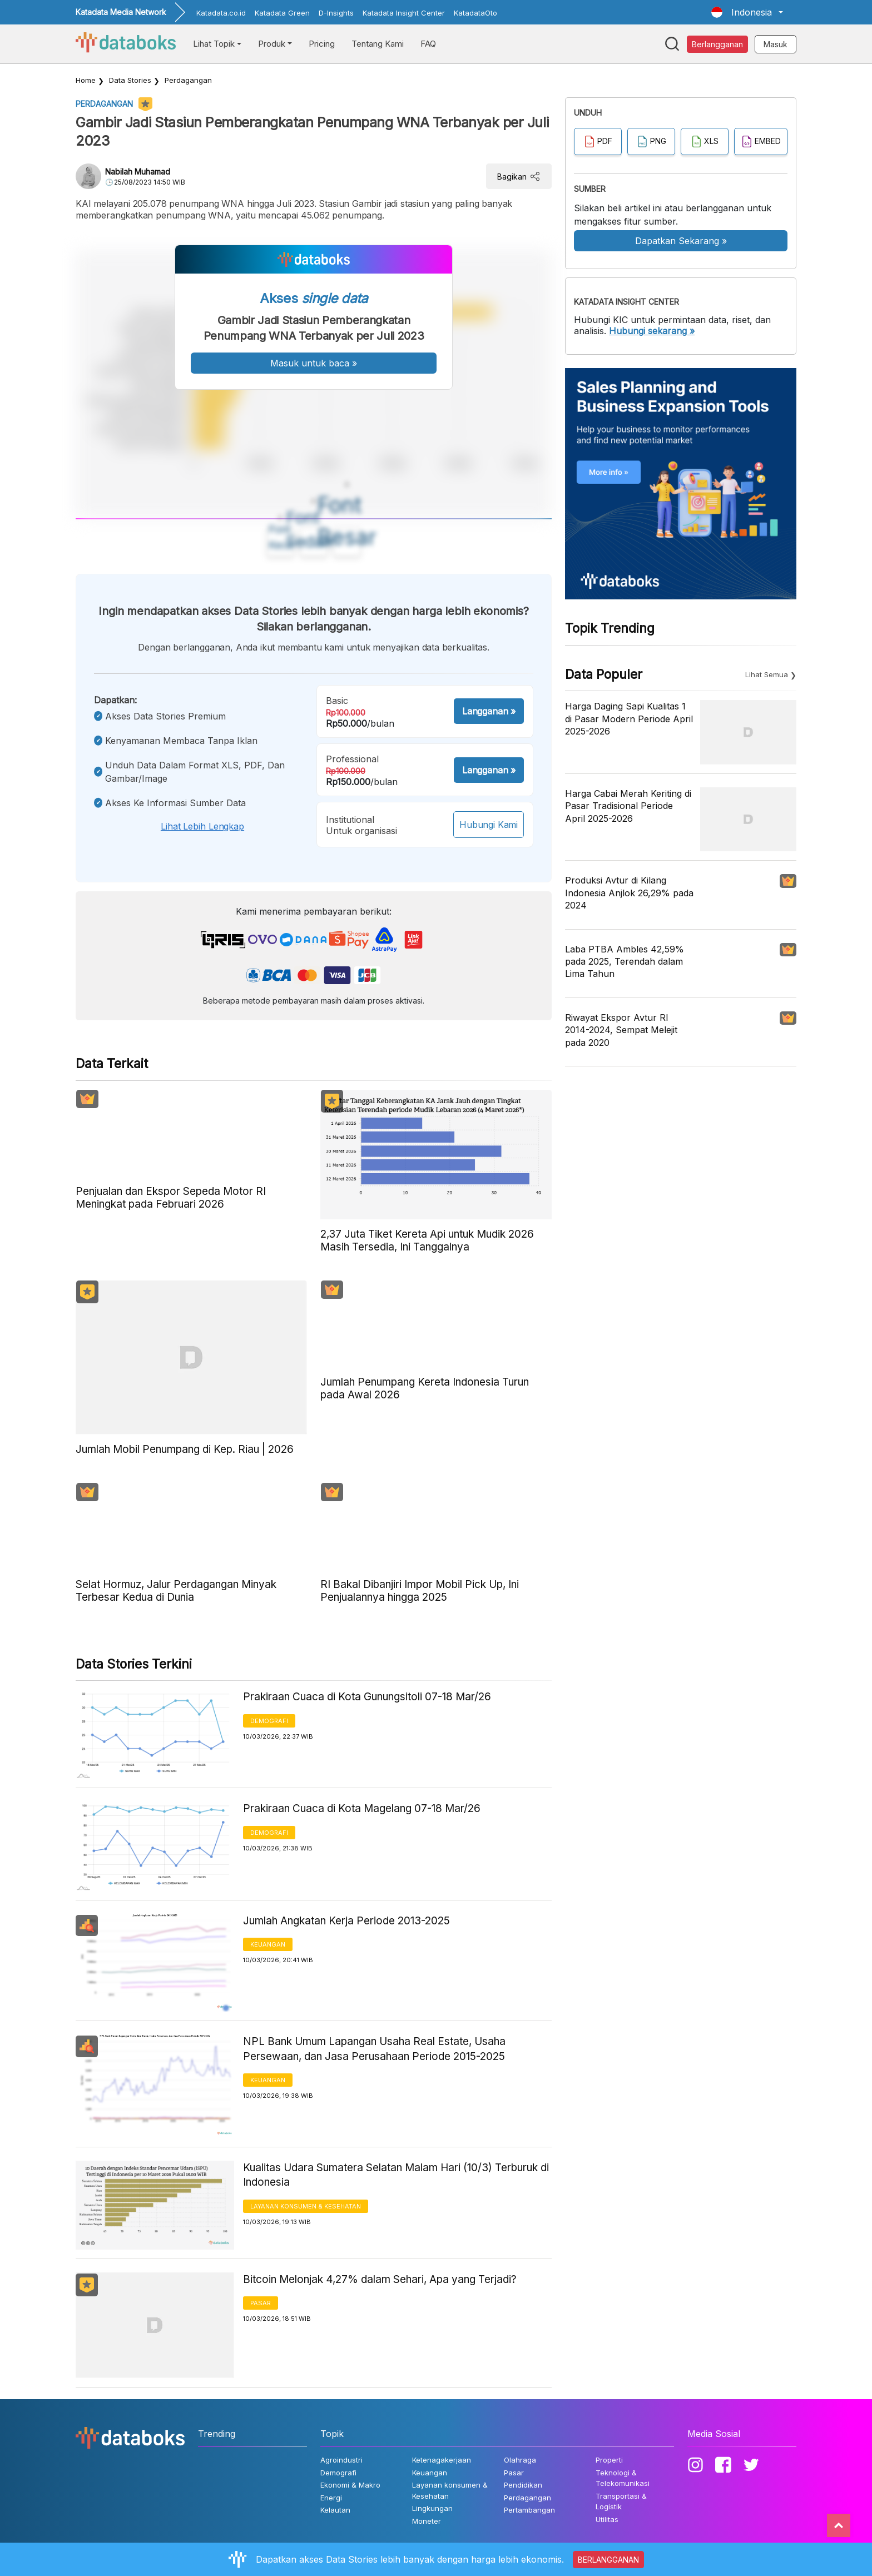 Image resolution: width=872 pixels, height=2576 pixels. I want to click on Kualitas Udara Sumatera Selatan Malam Hari (10/3) Terburuk di Indonesia, so click(396, 2175).